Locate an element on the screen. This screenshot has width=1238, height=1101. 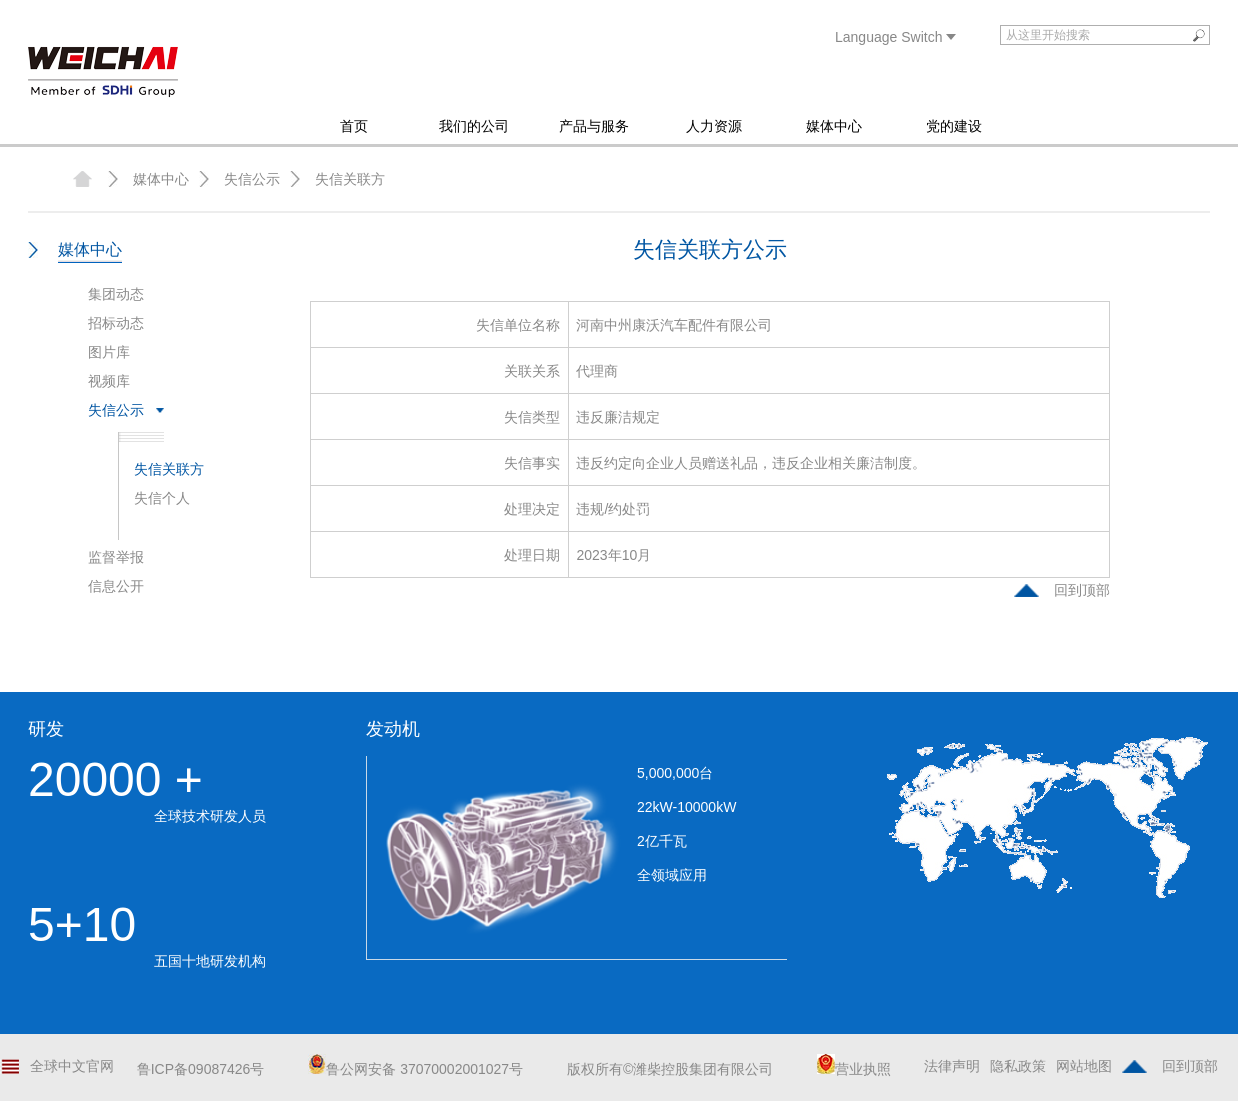
信息公开 is located at coordinates (116, 586).